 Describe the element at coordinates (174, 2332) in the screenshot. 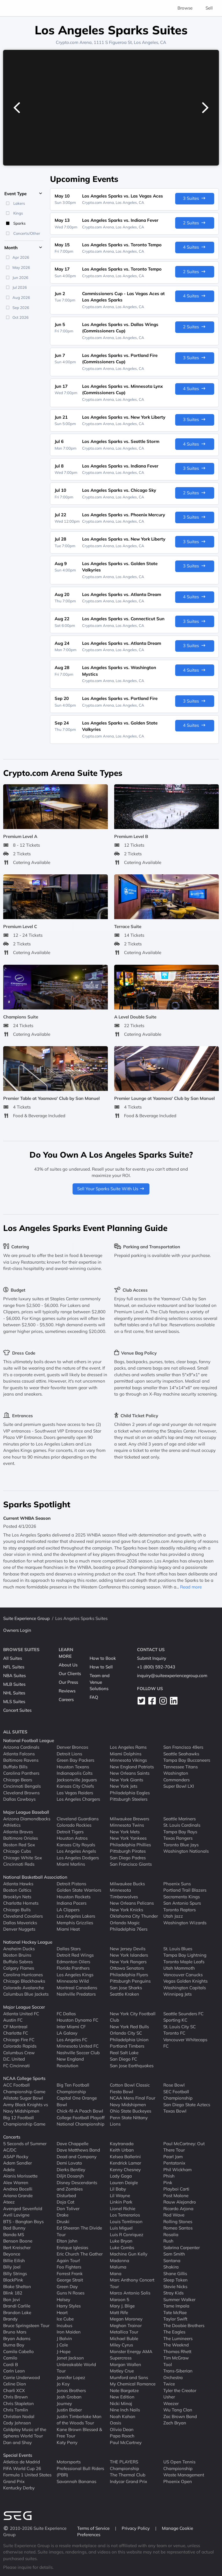

I see `The Eagles` at that location.